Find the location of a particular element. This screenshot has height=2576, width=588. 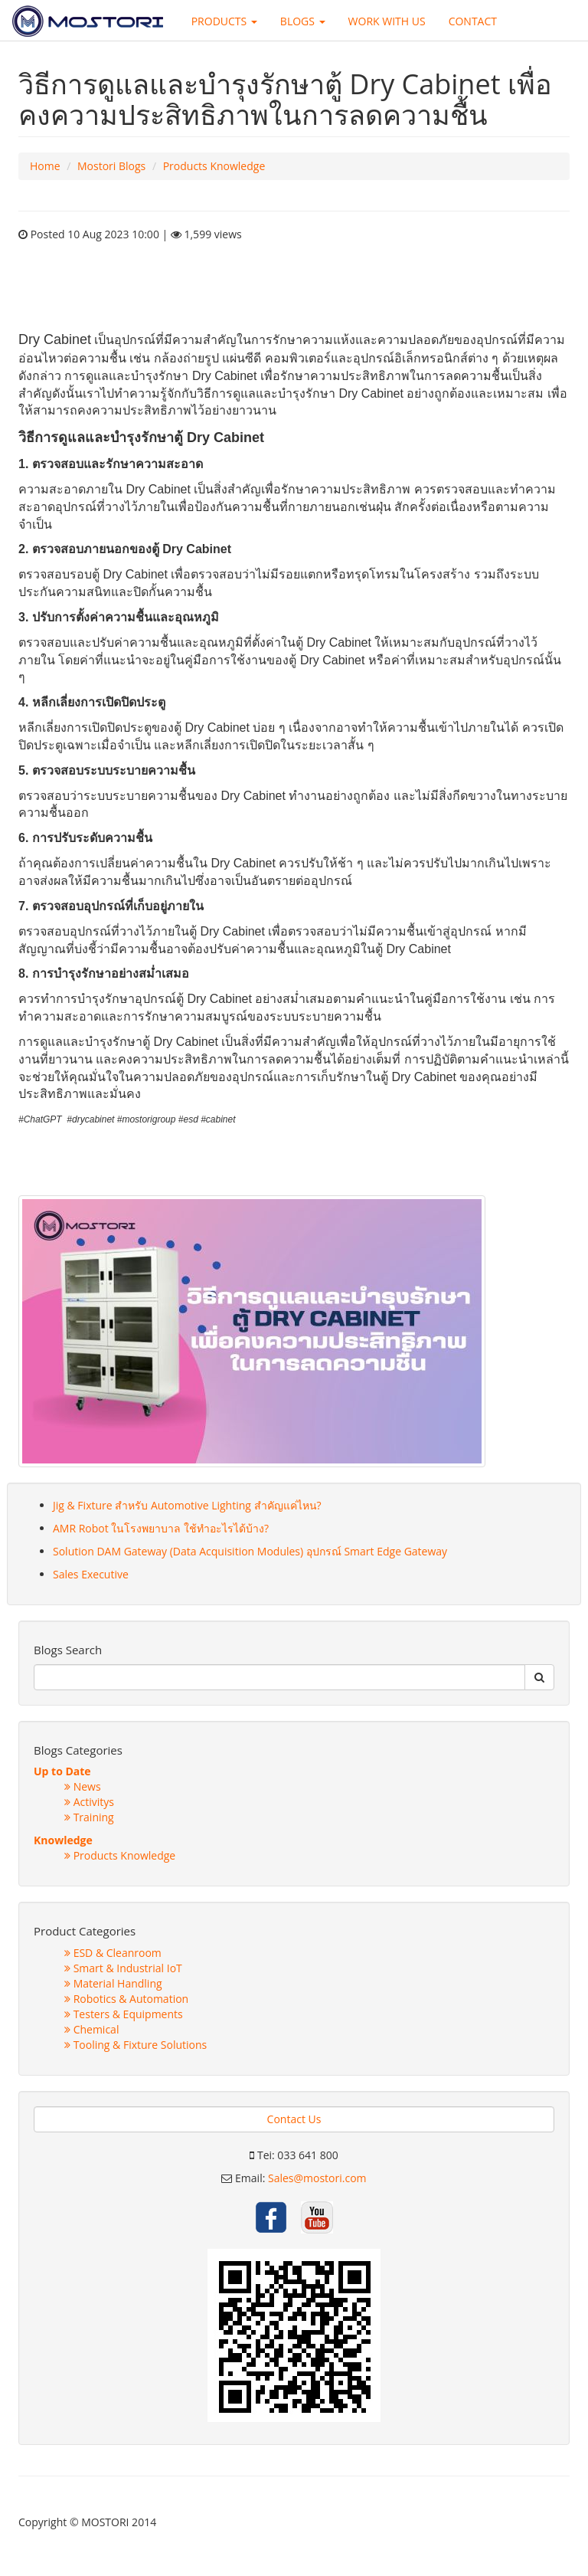

Sales@mostori.com is located at coordinates (317, 2178).